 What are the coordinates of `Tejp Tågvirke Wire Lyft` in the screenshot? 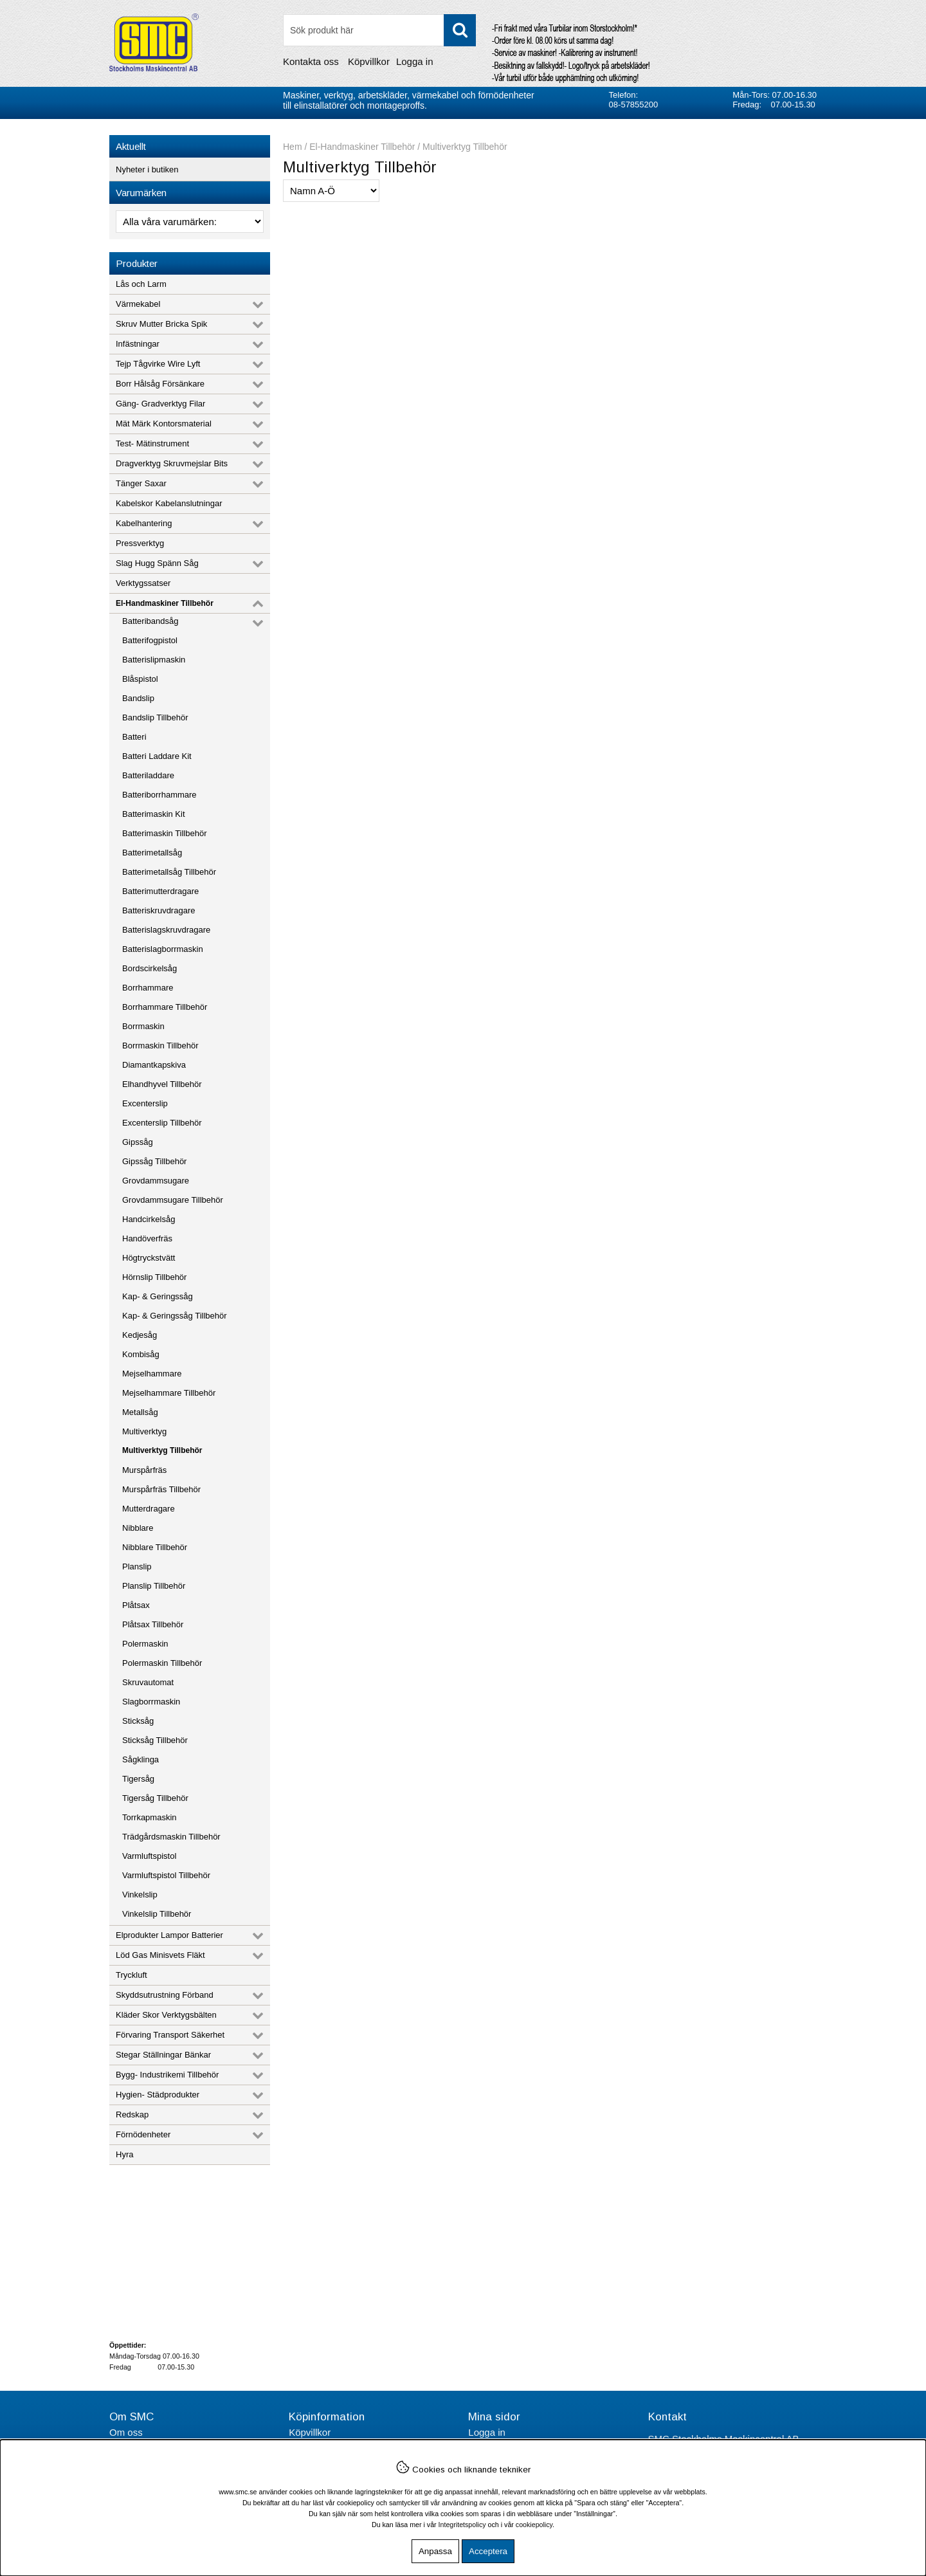 It's located at (158, 364).